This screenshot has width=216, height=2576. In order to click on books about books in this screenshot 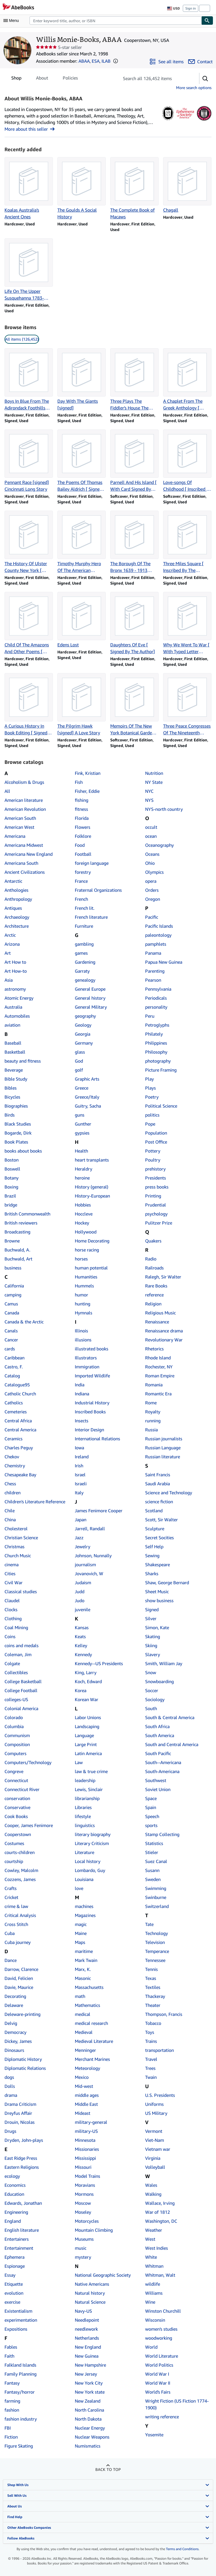, I will do `click(23, 1151)`.